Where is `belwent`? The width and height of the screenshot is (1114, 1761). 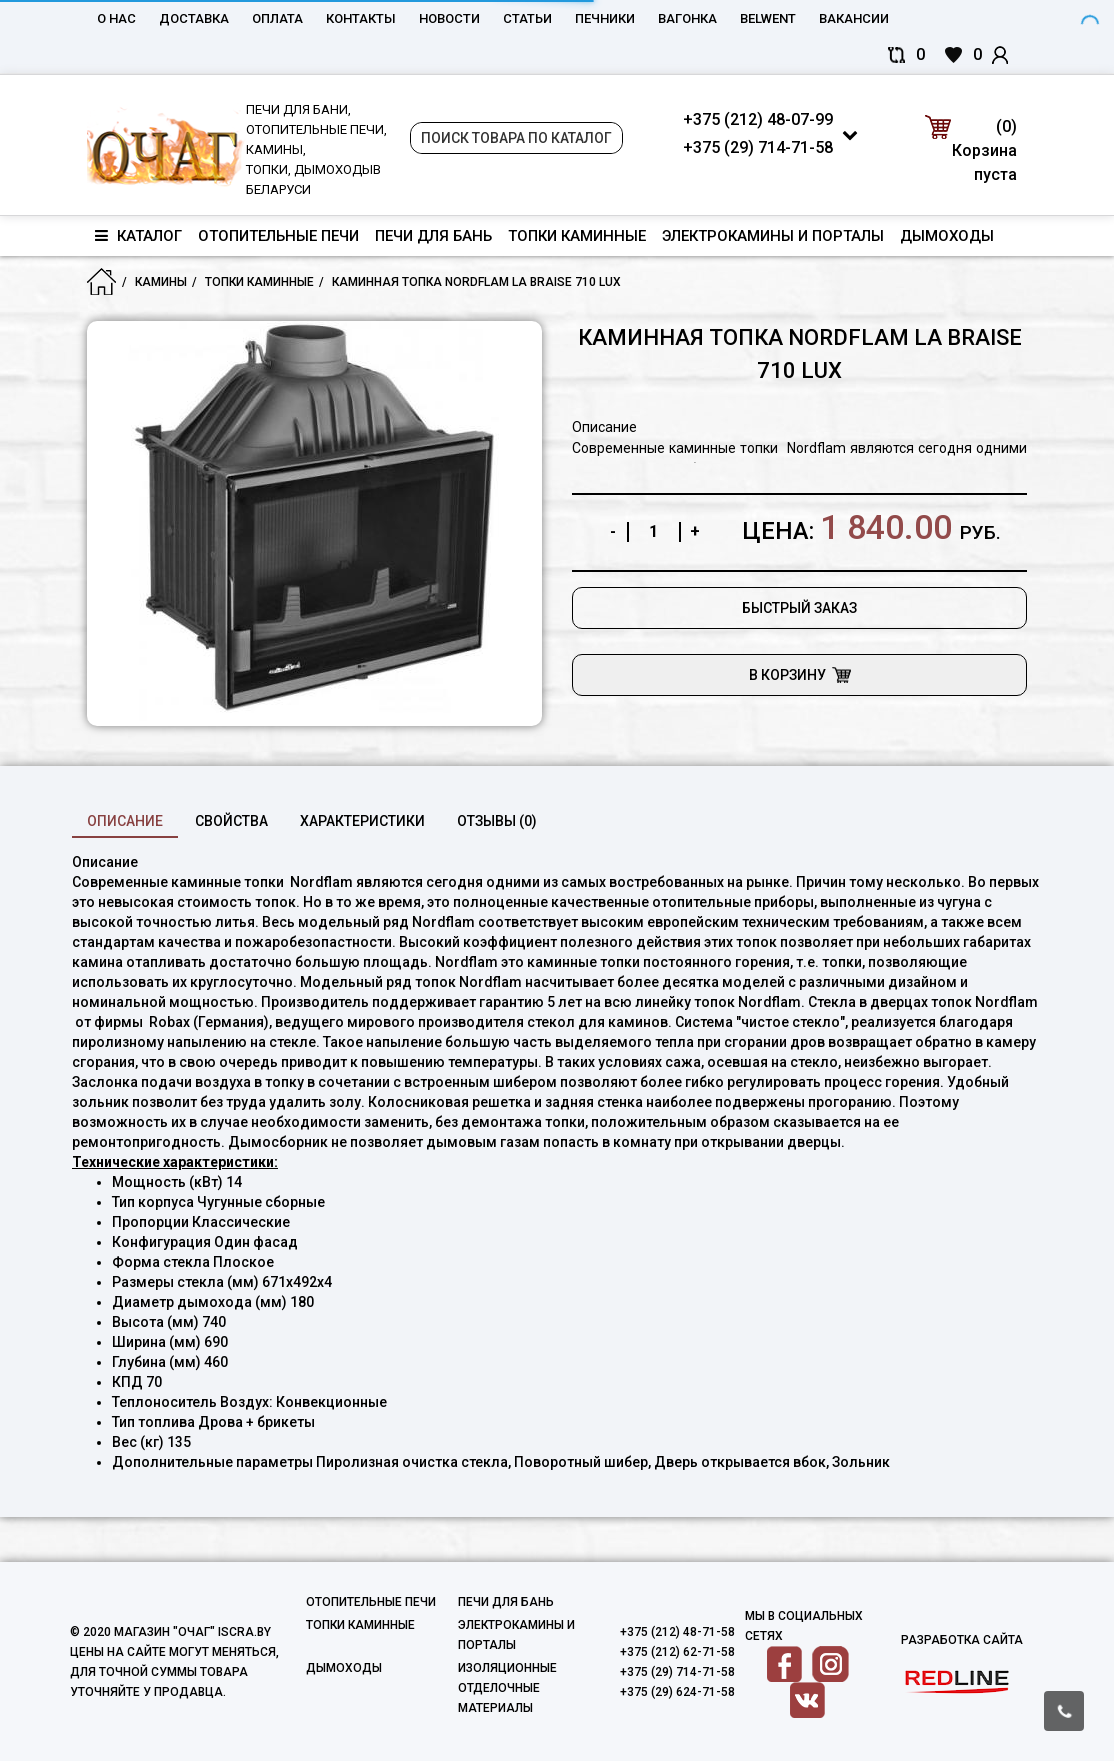 belwent is located at coordinates (768, 18).